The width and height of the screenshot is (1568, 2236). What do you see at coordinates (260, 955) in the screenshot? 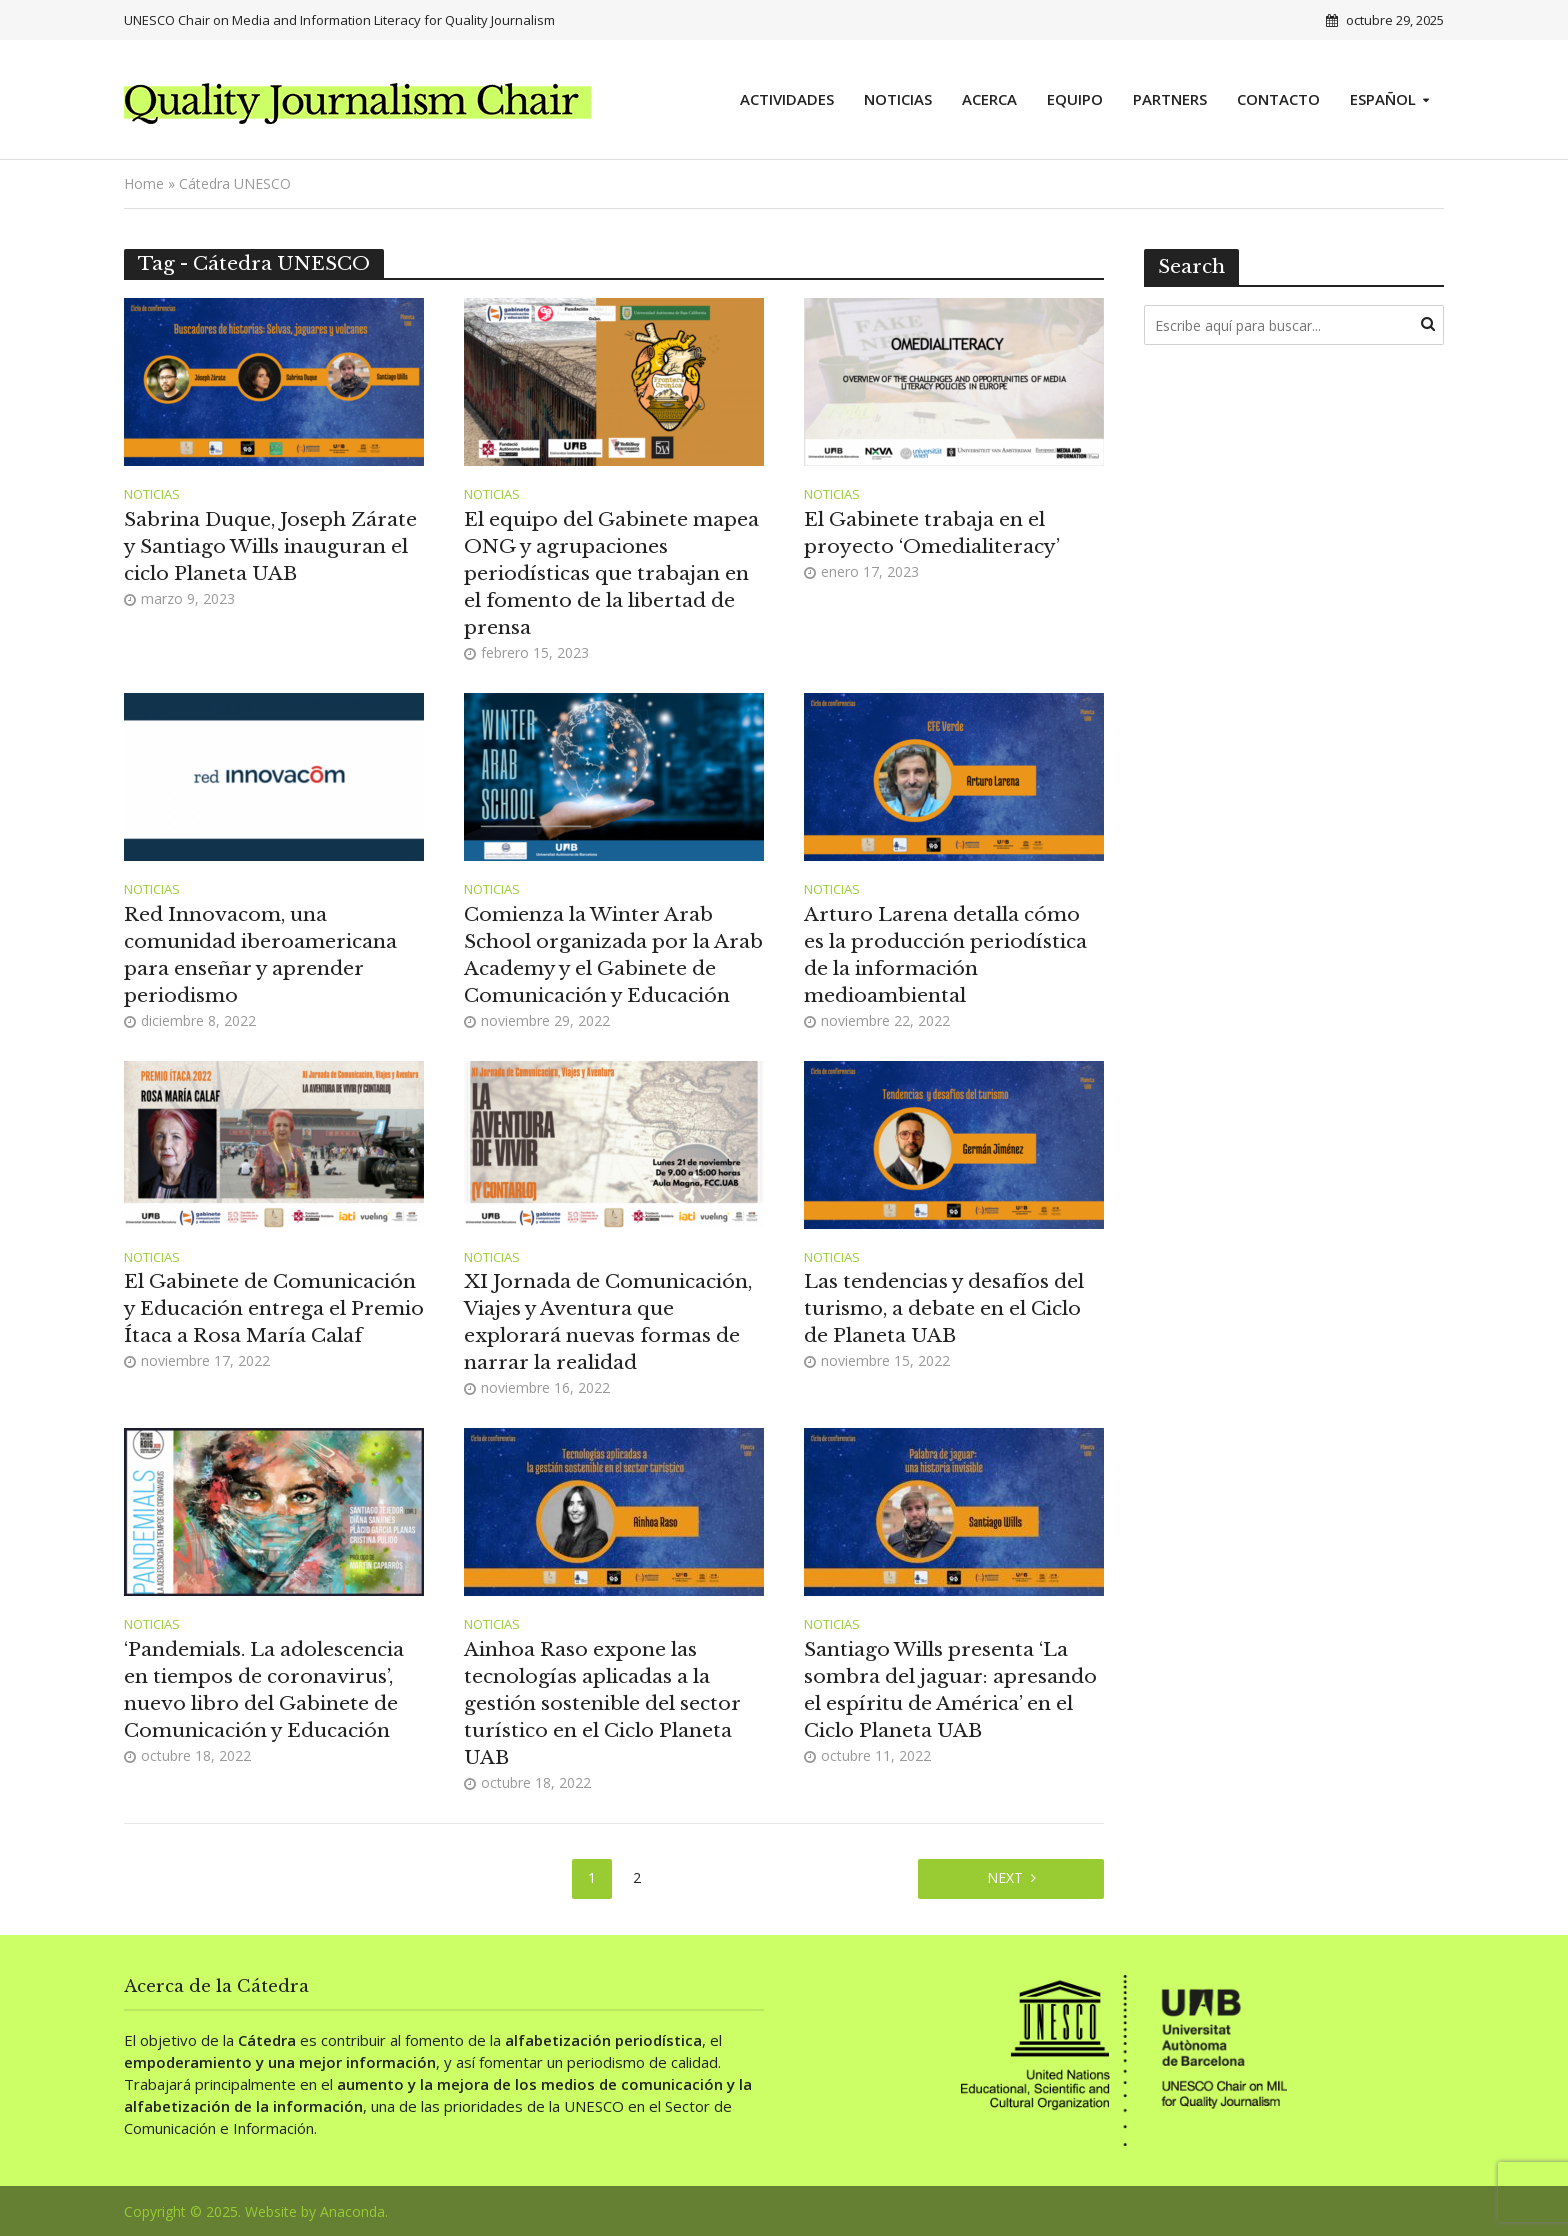
I see `Red Innovacom, una comunidad iberoamericana para enseñar y aprender periodismo` at bounding box center [260, 955].